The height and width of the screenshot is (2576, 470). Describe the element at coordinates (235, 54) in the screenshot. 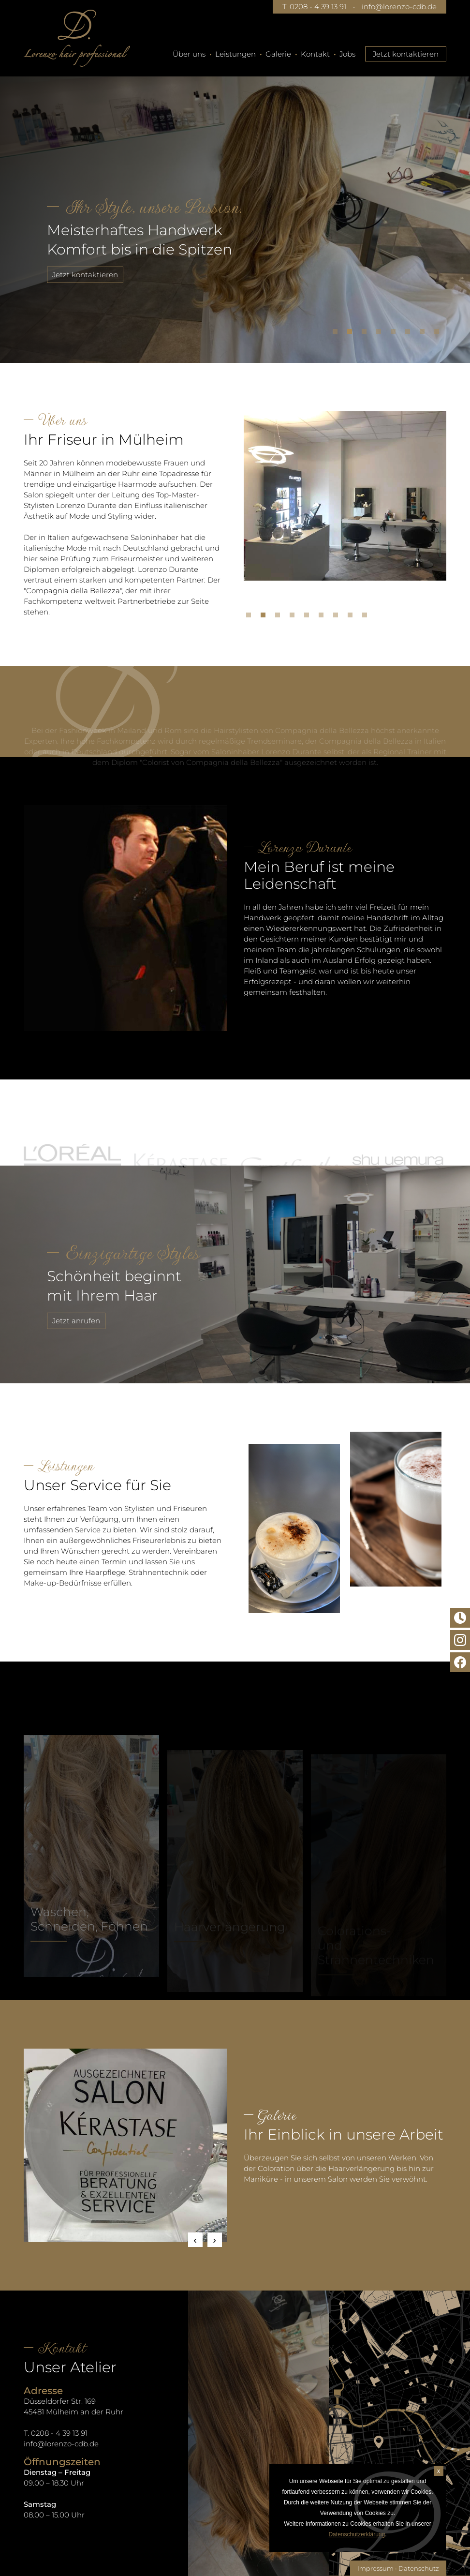

I see `Leistungen` at that location.